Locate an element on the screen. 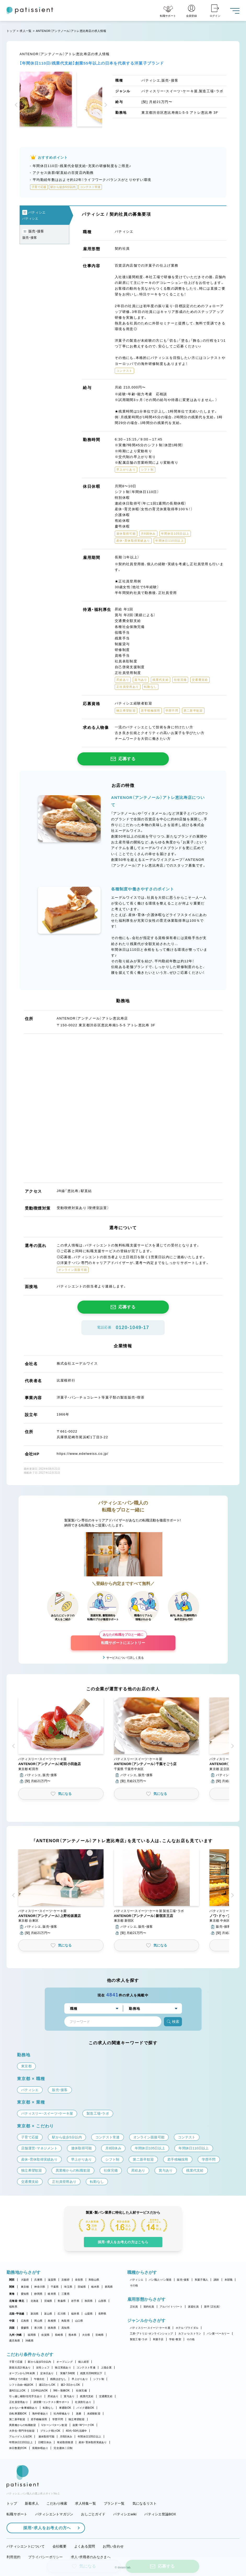  女性シェフ is located at coordinates (42, 2367).